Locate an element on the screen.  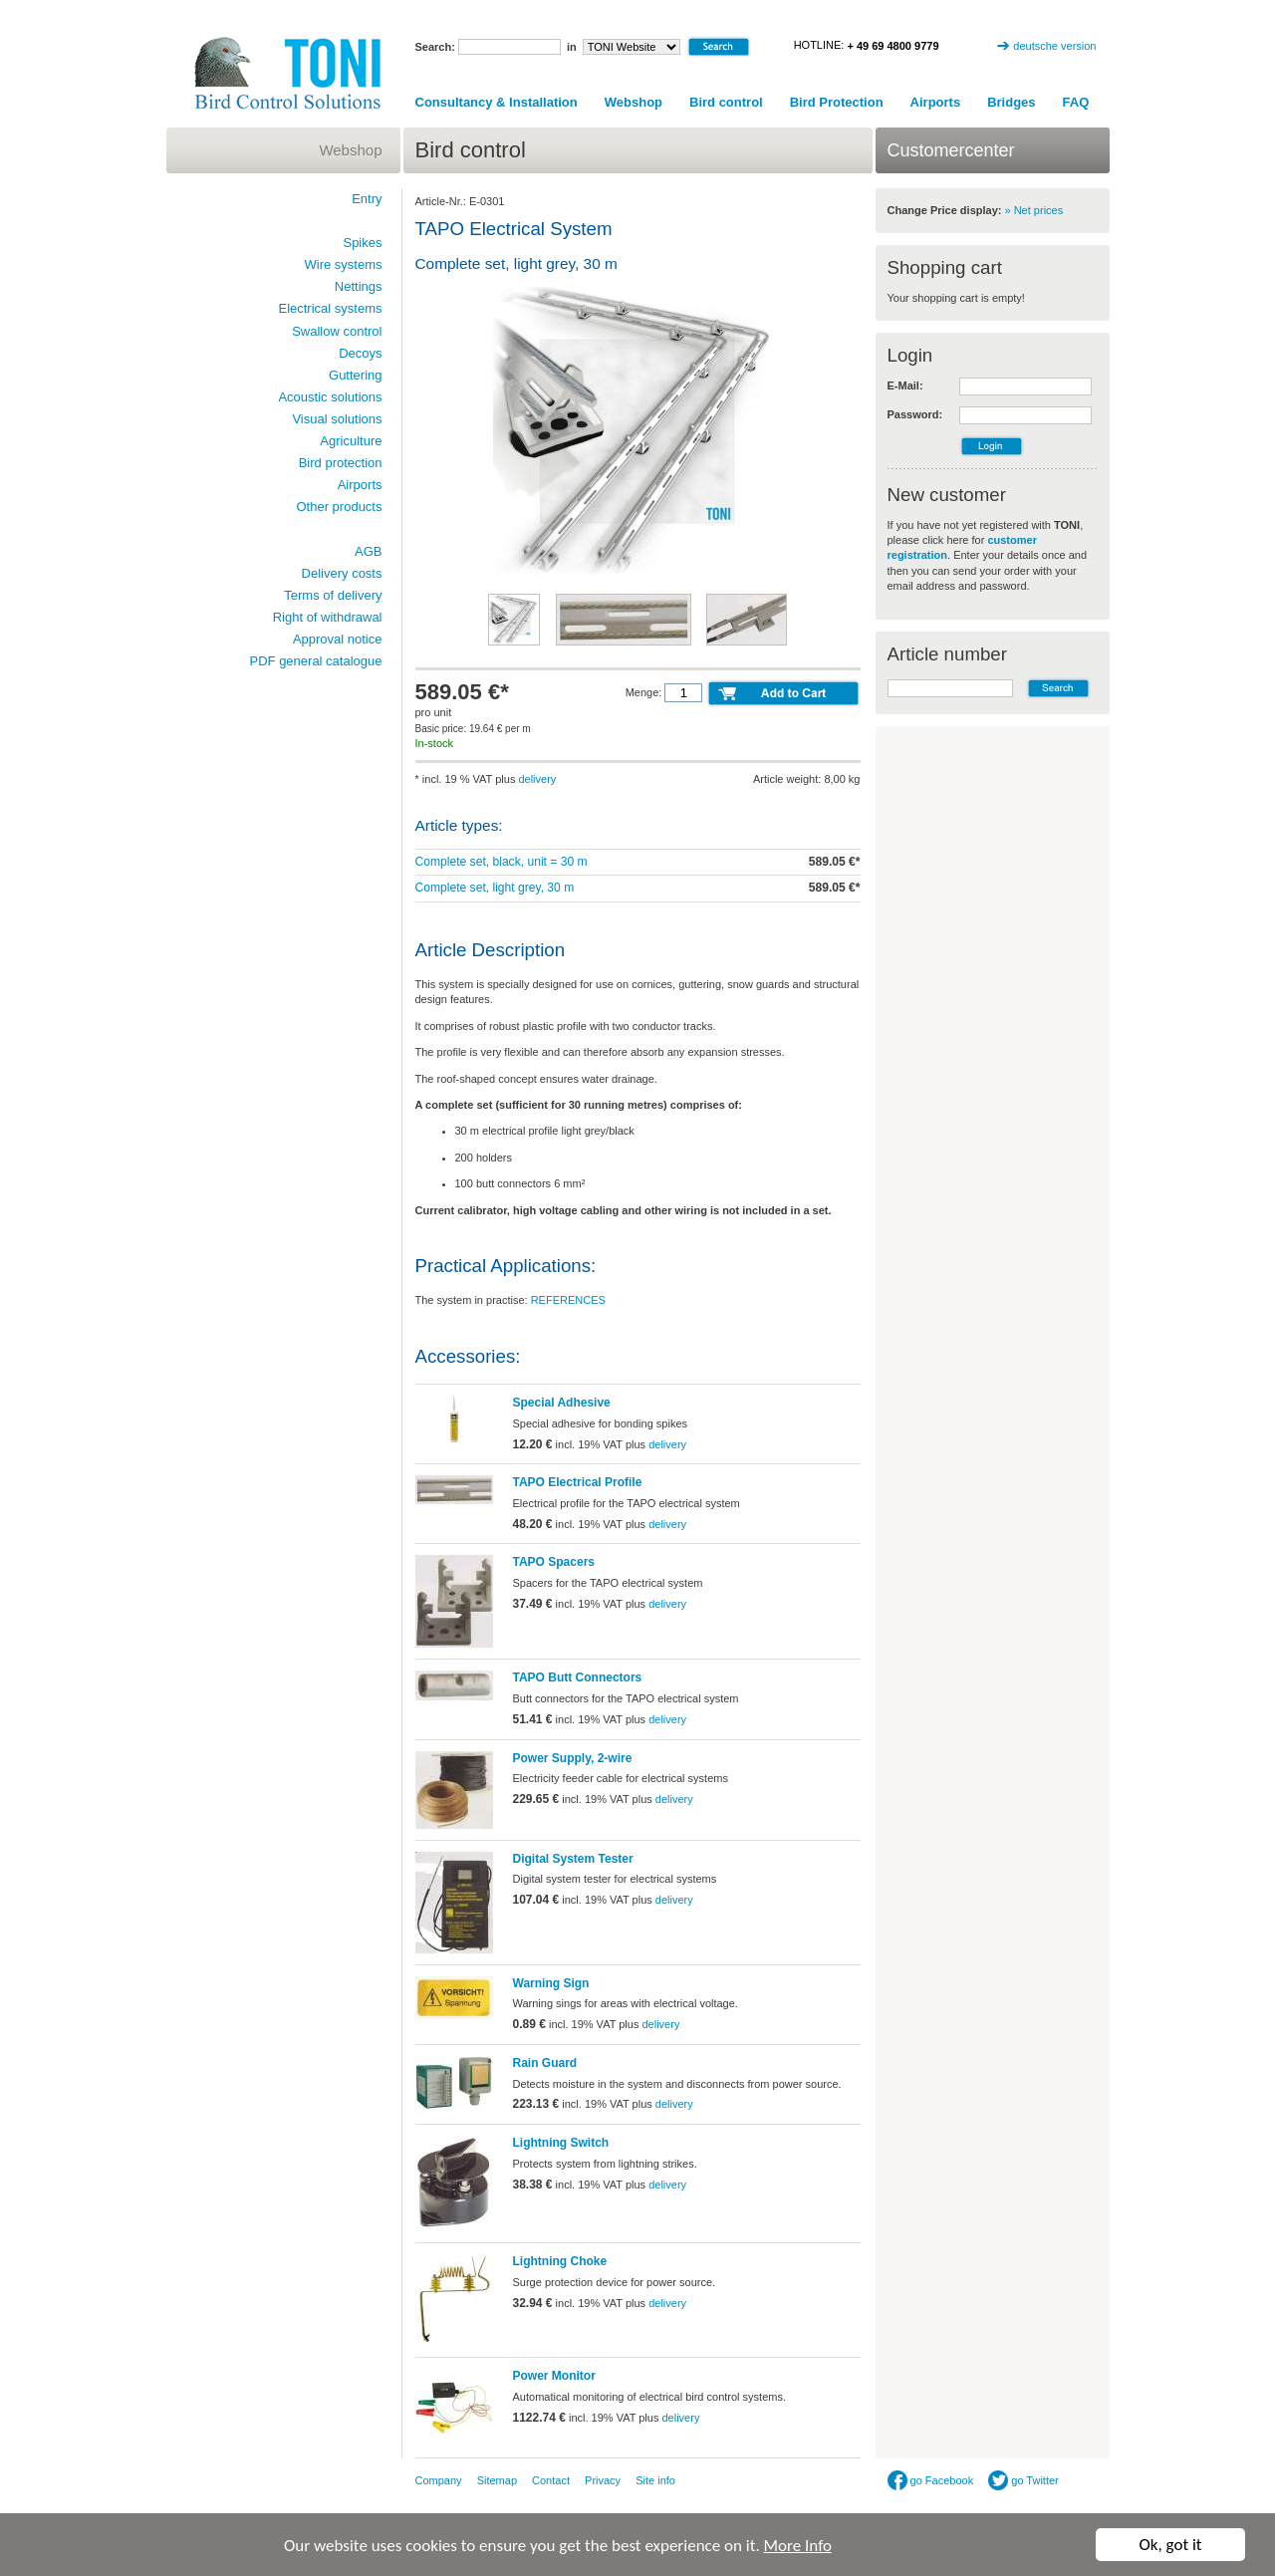
Special Adhesive is located at coordinates (562, 1403).